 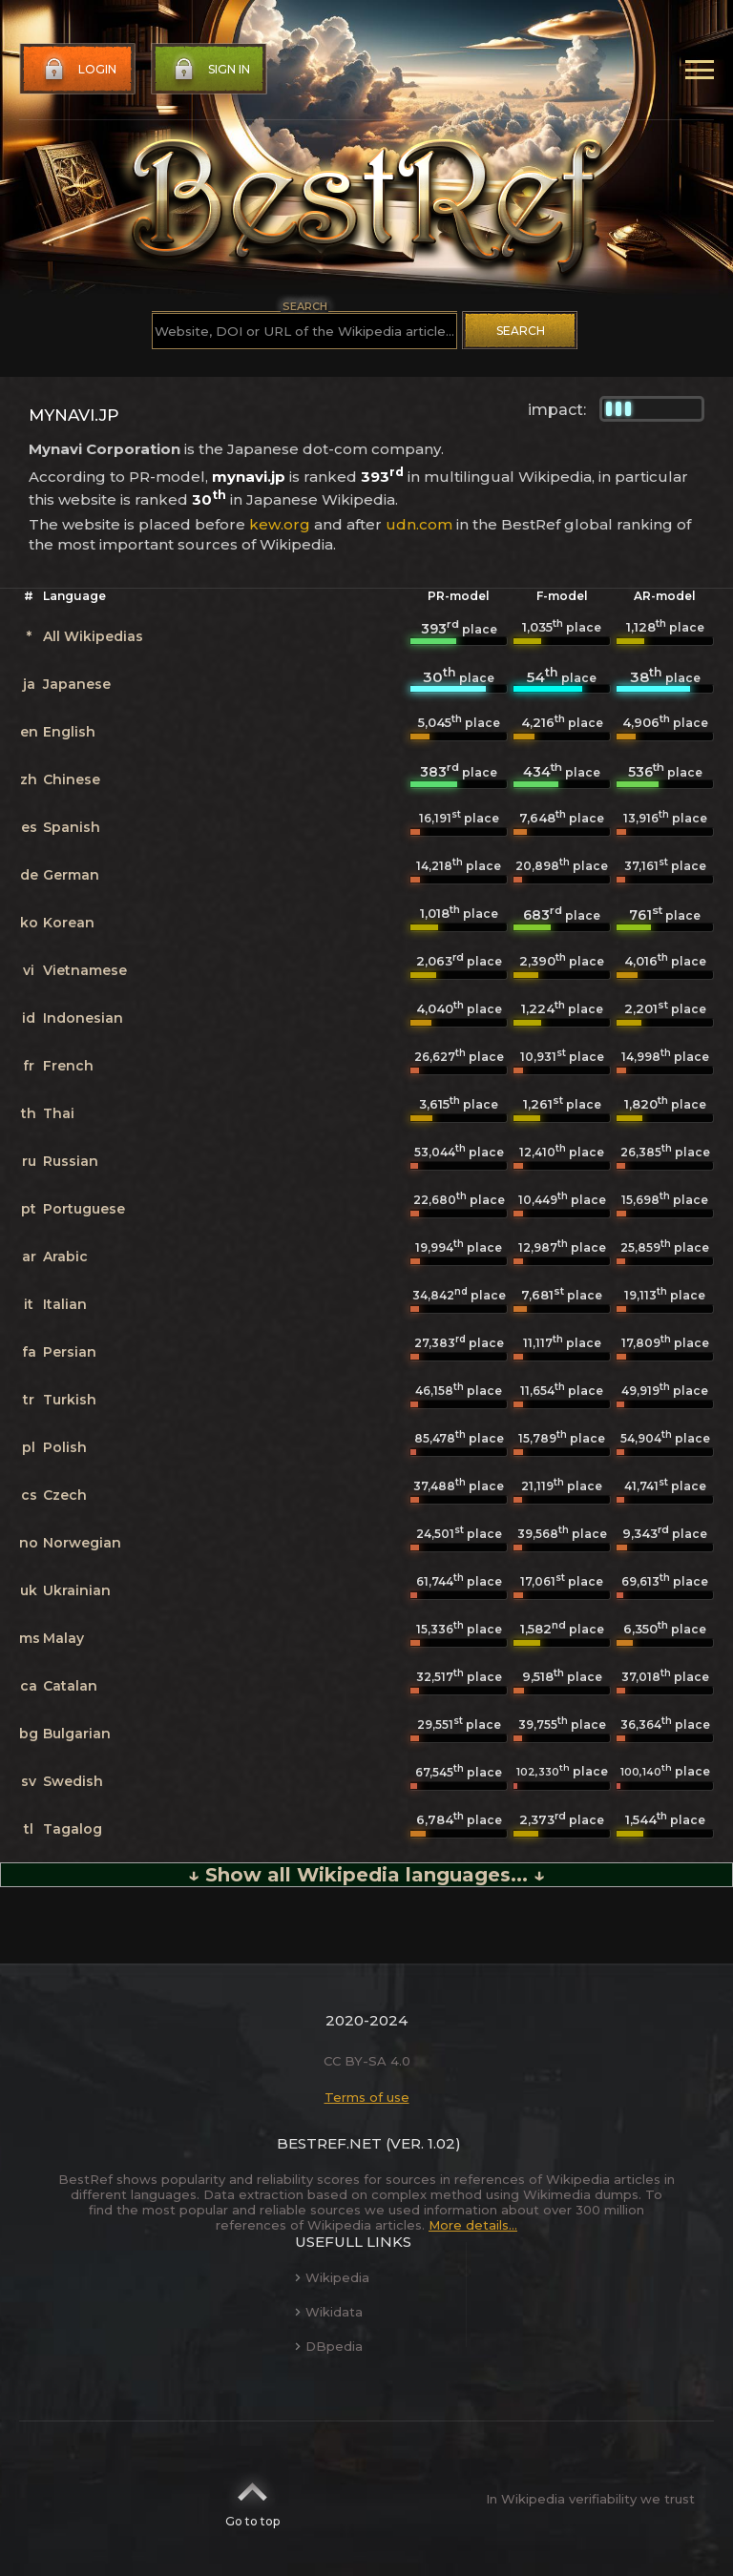 What do you see at coordinates (78, 70) in the screenshot?
I see `Login` at bounding box center [78, 70].